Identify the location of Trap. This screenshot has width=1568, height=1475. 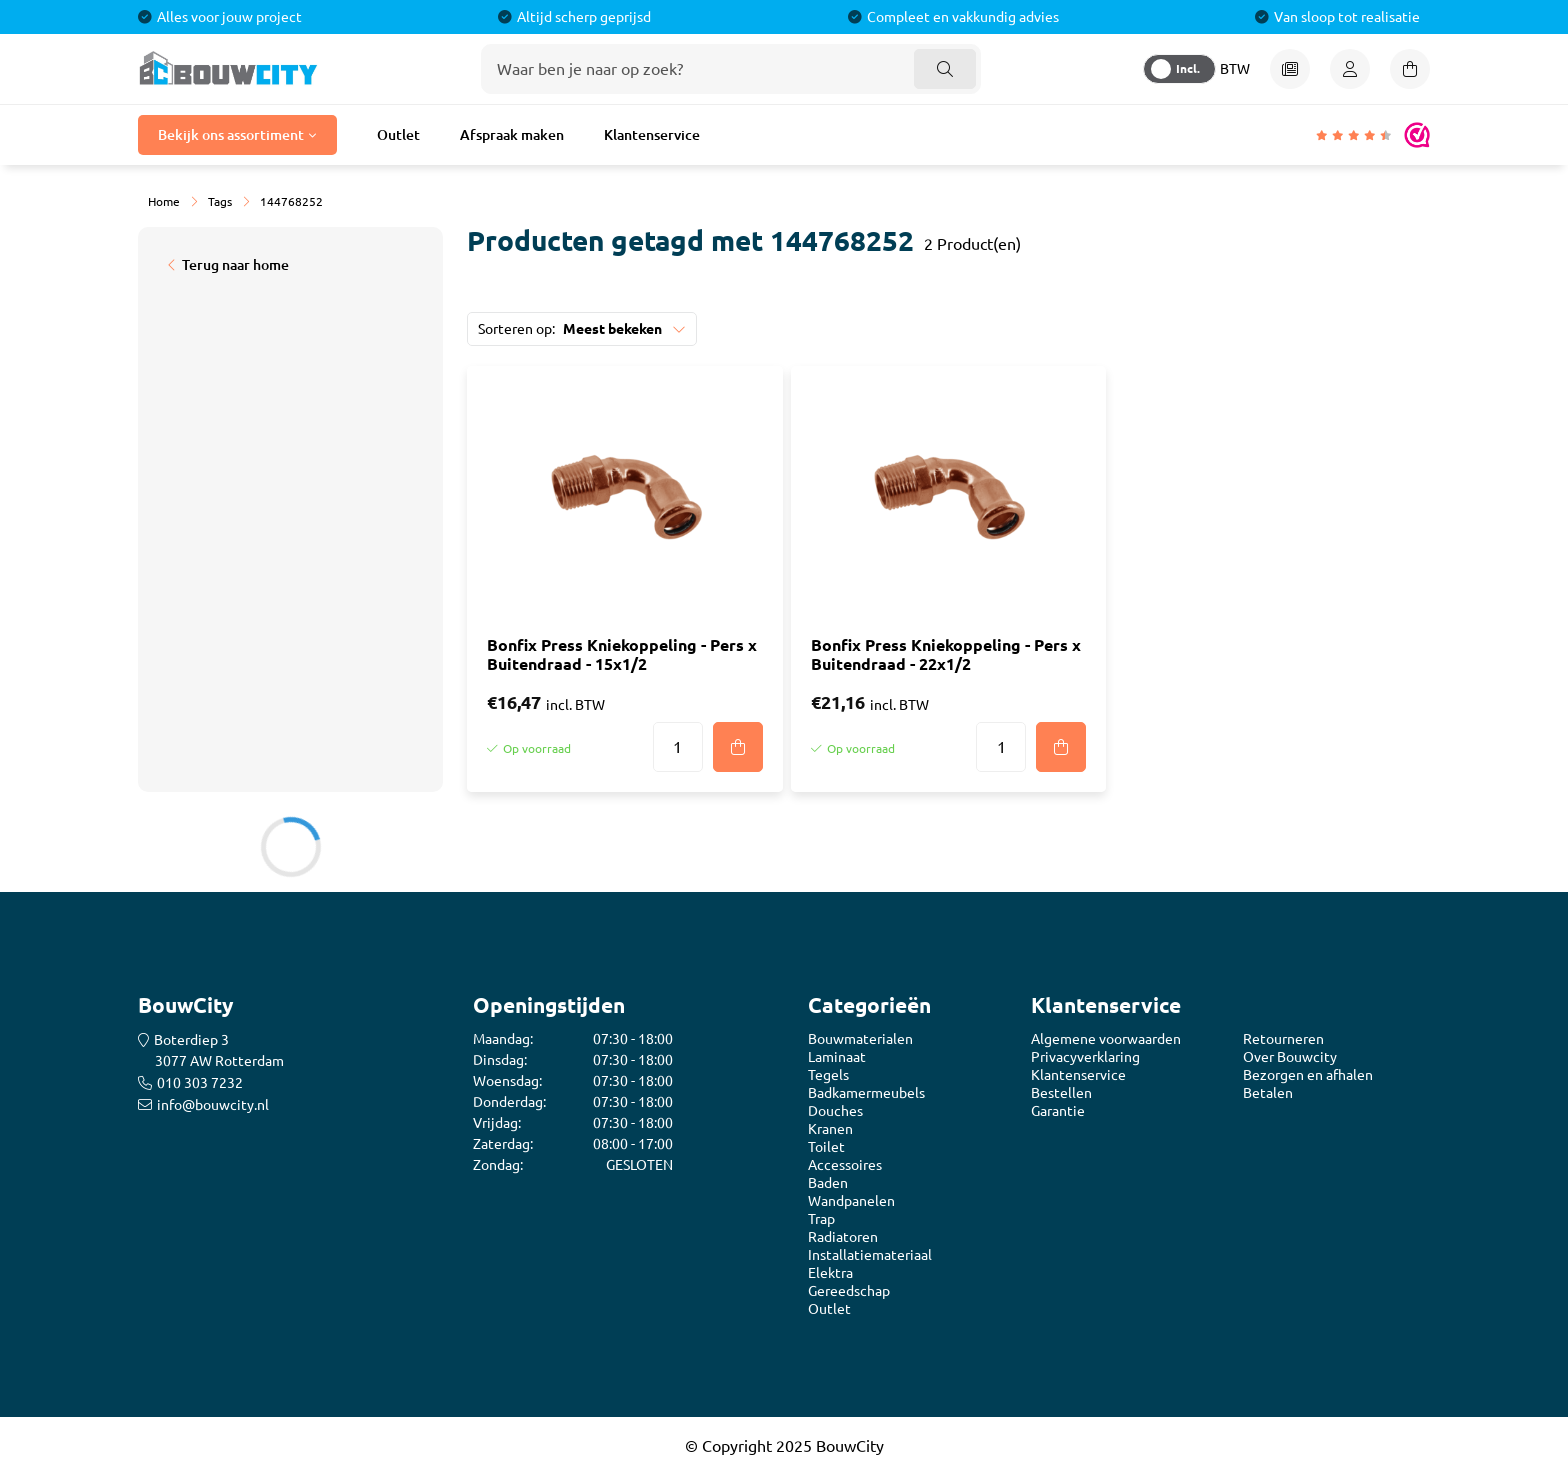
(821, 1219).